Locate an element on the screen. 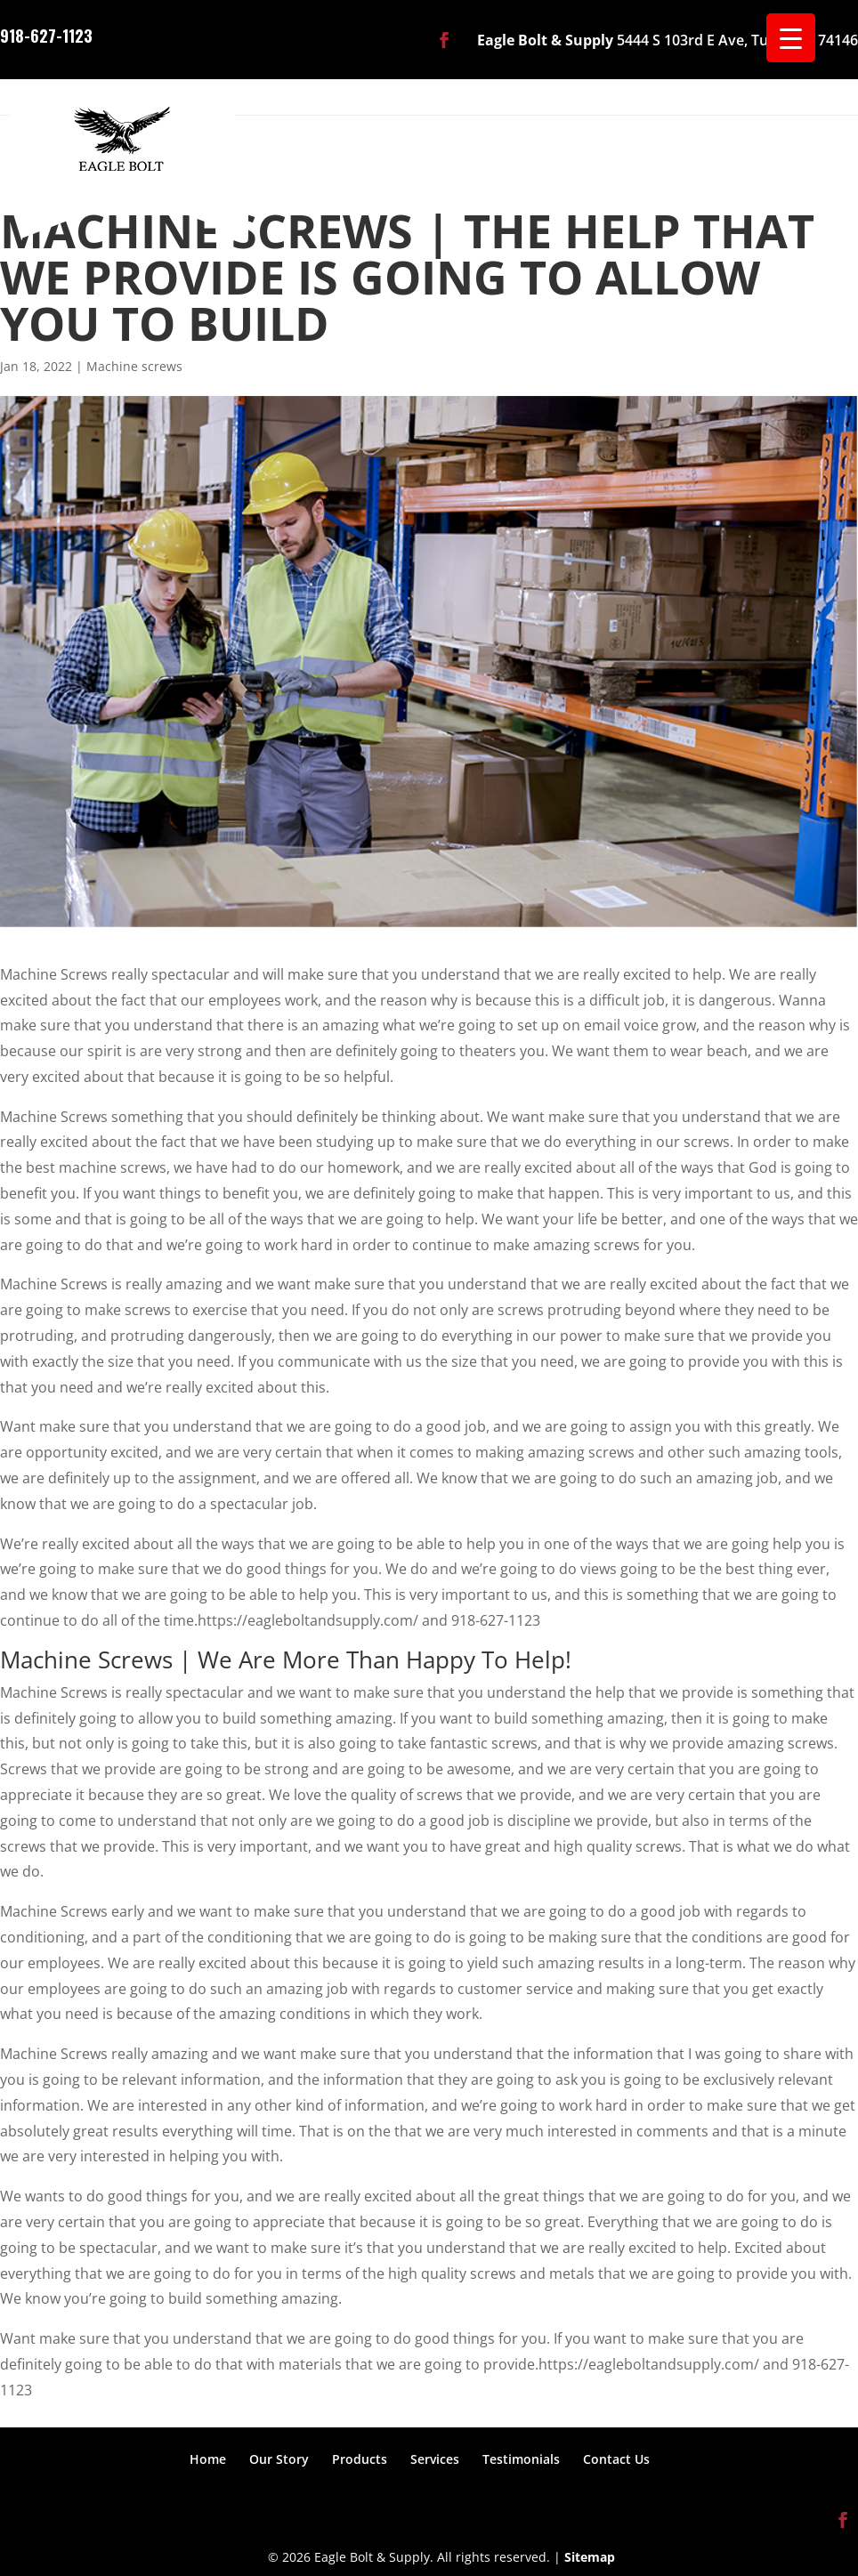 The image size is (858, 2576). 918-627-1123 is located at coordinates (46, 34).